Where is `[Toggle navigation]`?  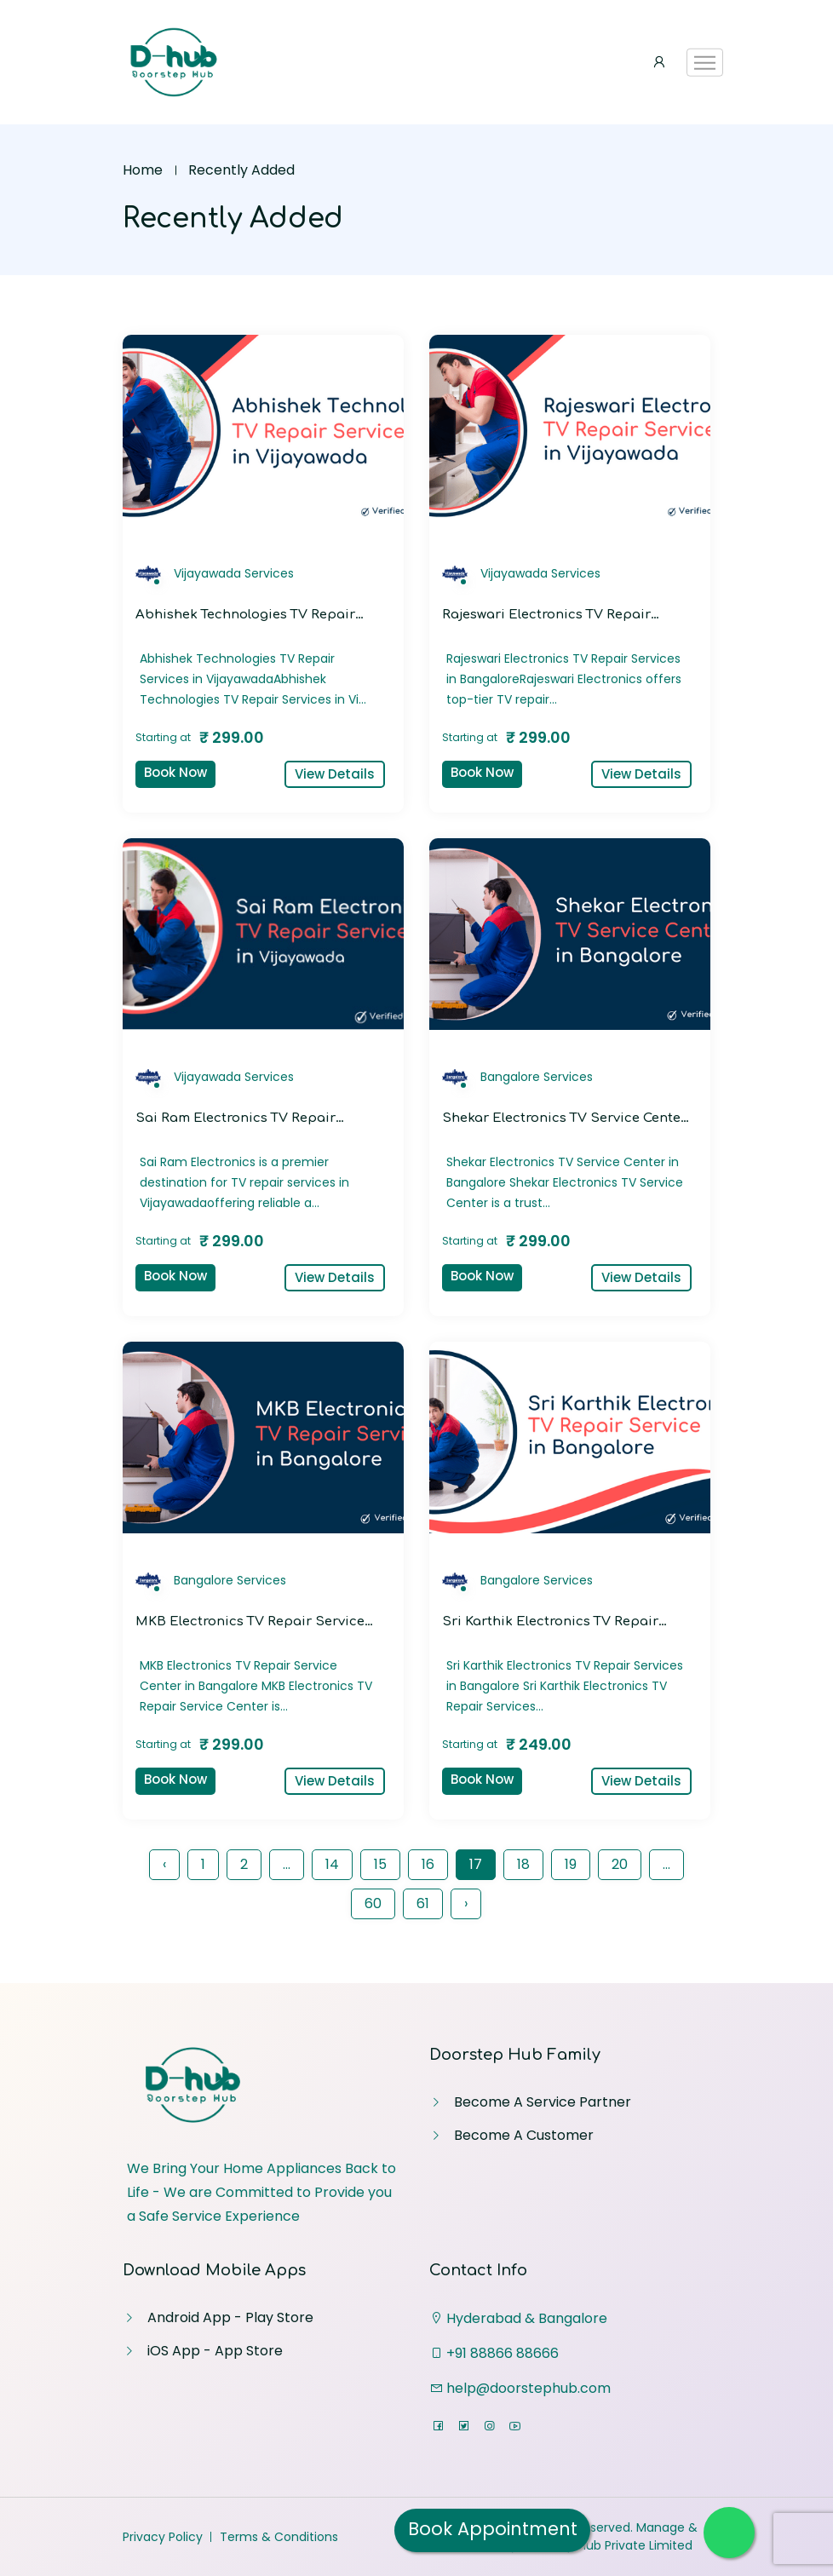 [Toggle navigation] is located at coordinates (705, 63).